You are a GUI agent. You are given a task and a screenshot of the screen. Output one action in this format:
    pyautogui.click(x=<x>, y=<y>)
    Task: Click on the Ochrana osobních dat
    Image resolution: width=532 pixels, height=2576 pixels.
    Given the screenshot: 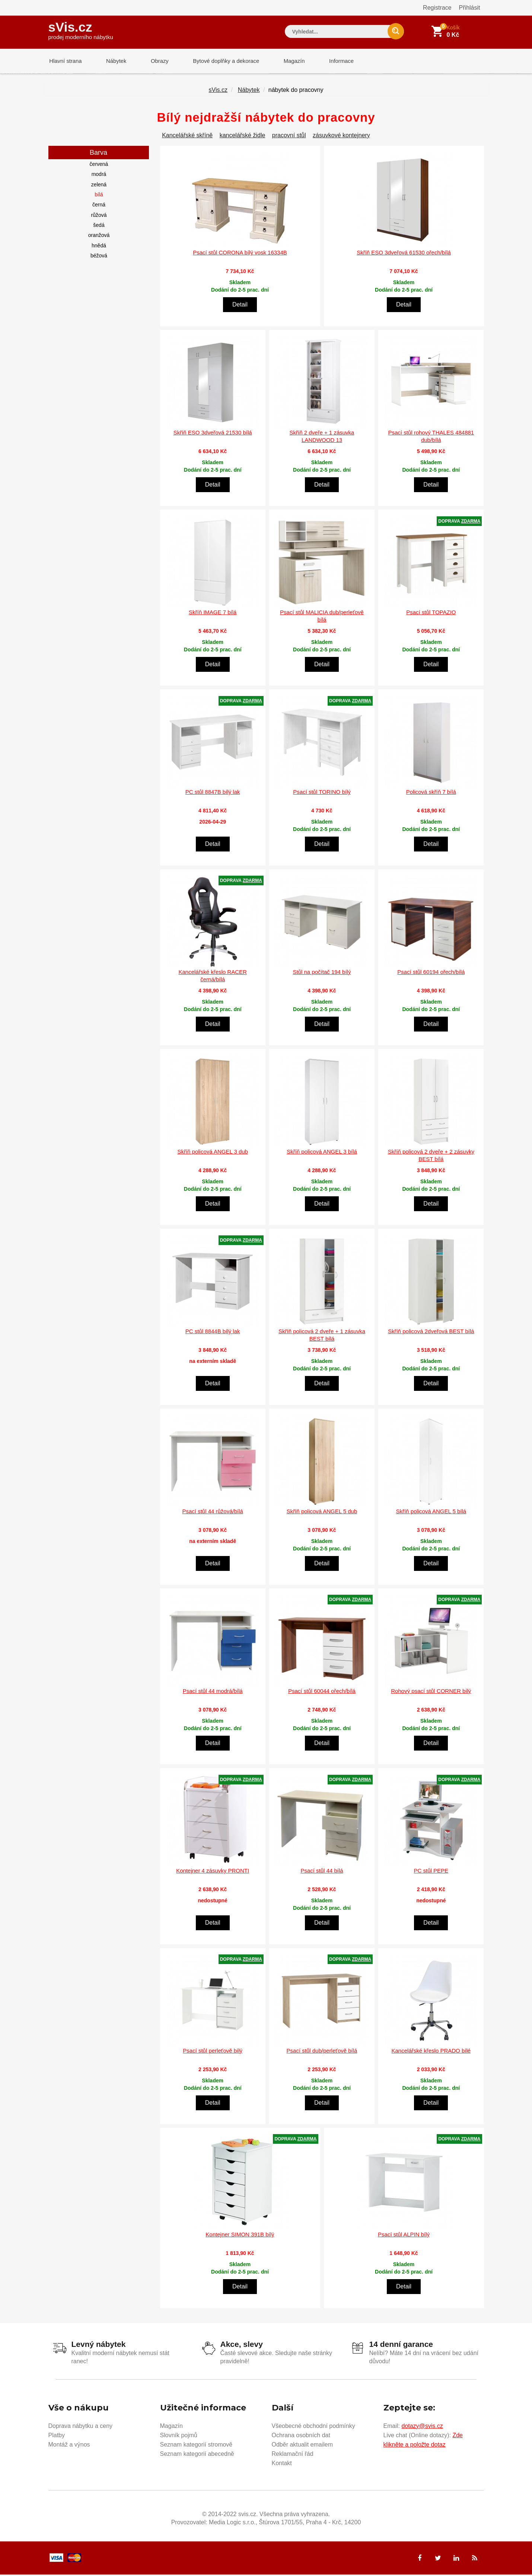 What is the action you would take?
    pyautogui.click(x=301, y=2436)
    